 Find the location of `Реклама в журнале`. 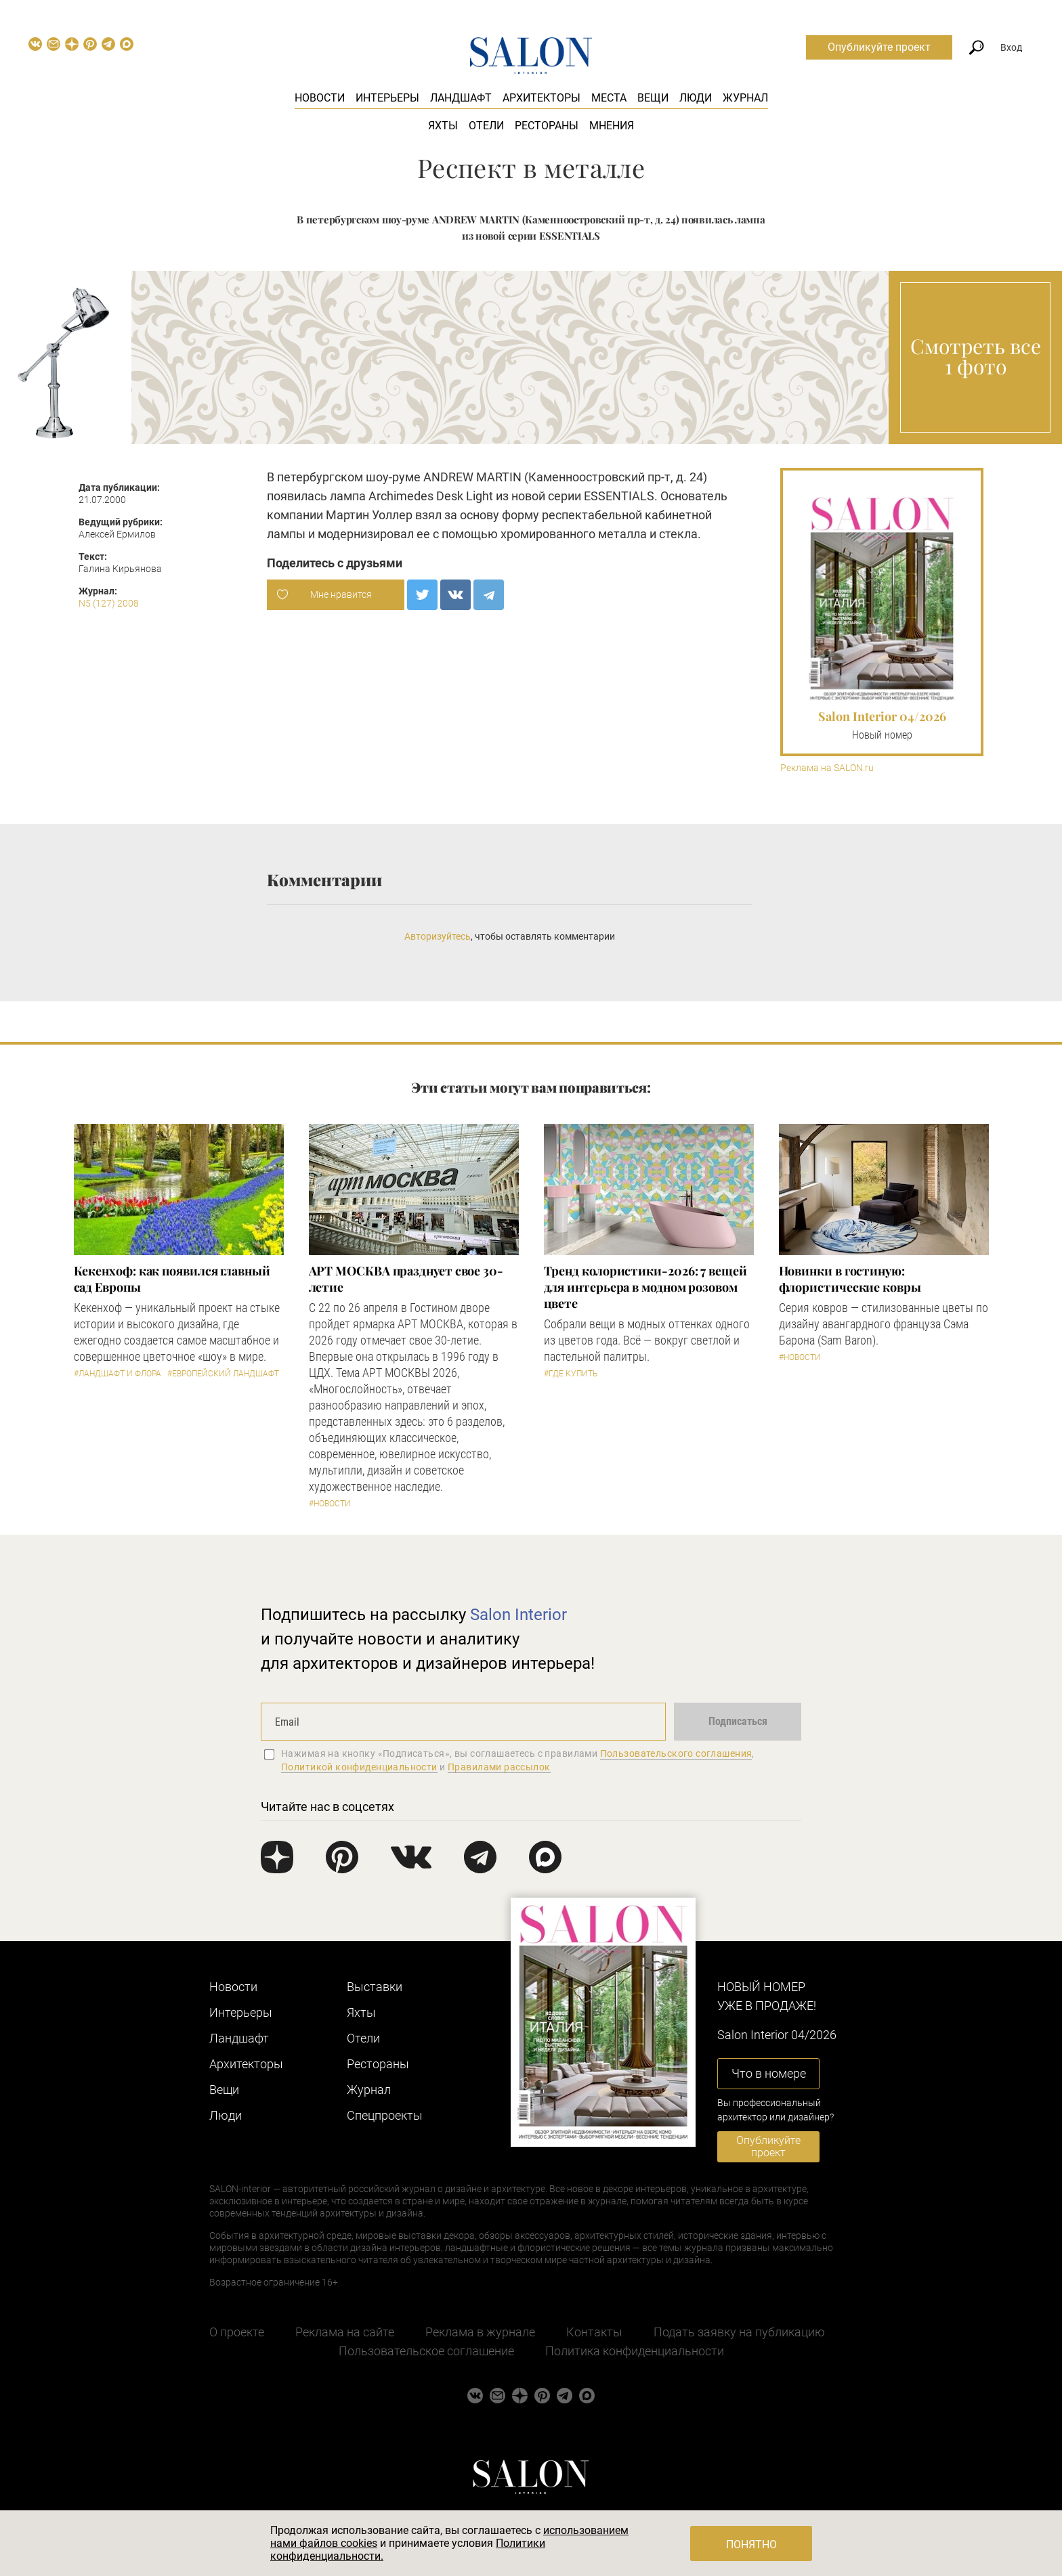

Реклама в журнале is located at coordinates (480, 2332).